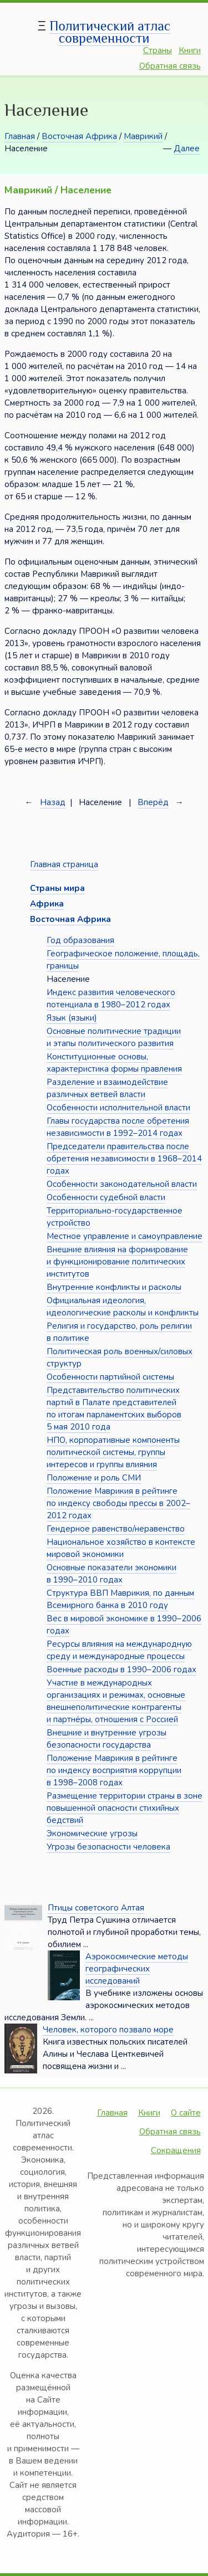 Image resolution: width=208 pixels, height=2576 pixels. Describe the element at coordinates (72, 1017) in the screenshot. I see `Язык (языки)` at that location.